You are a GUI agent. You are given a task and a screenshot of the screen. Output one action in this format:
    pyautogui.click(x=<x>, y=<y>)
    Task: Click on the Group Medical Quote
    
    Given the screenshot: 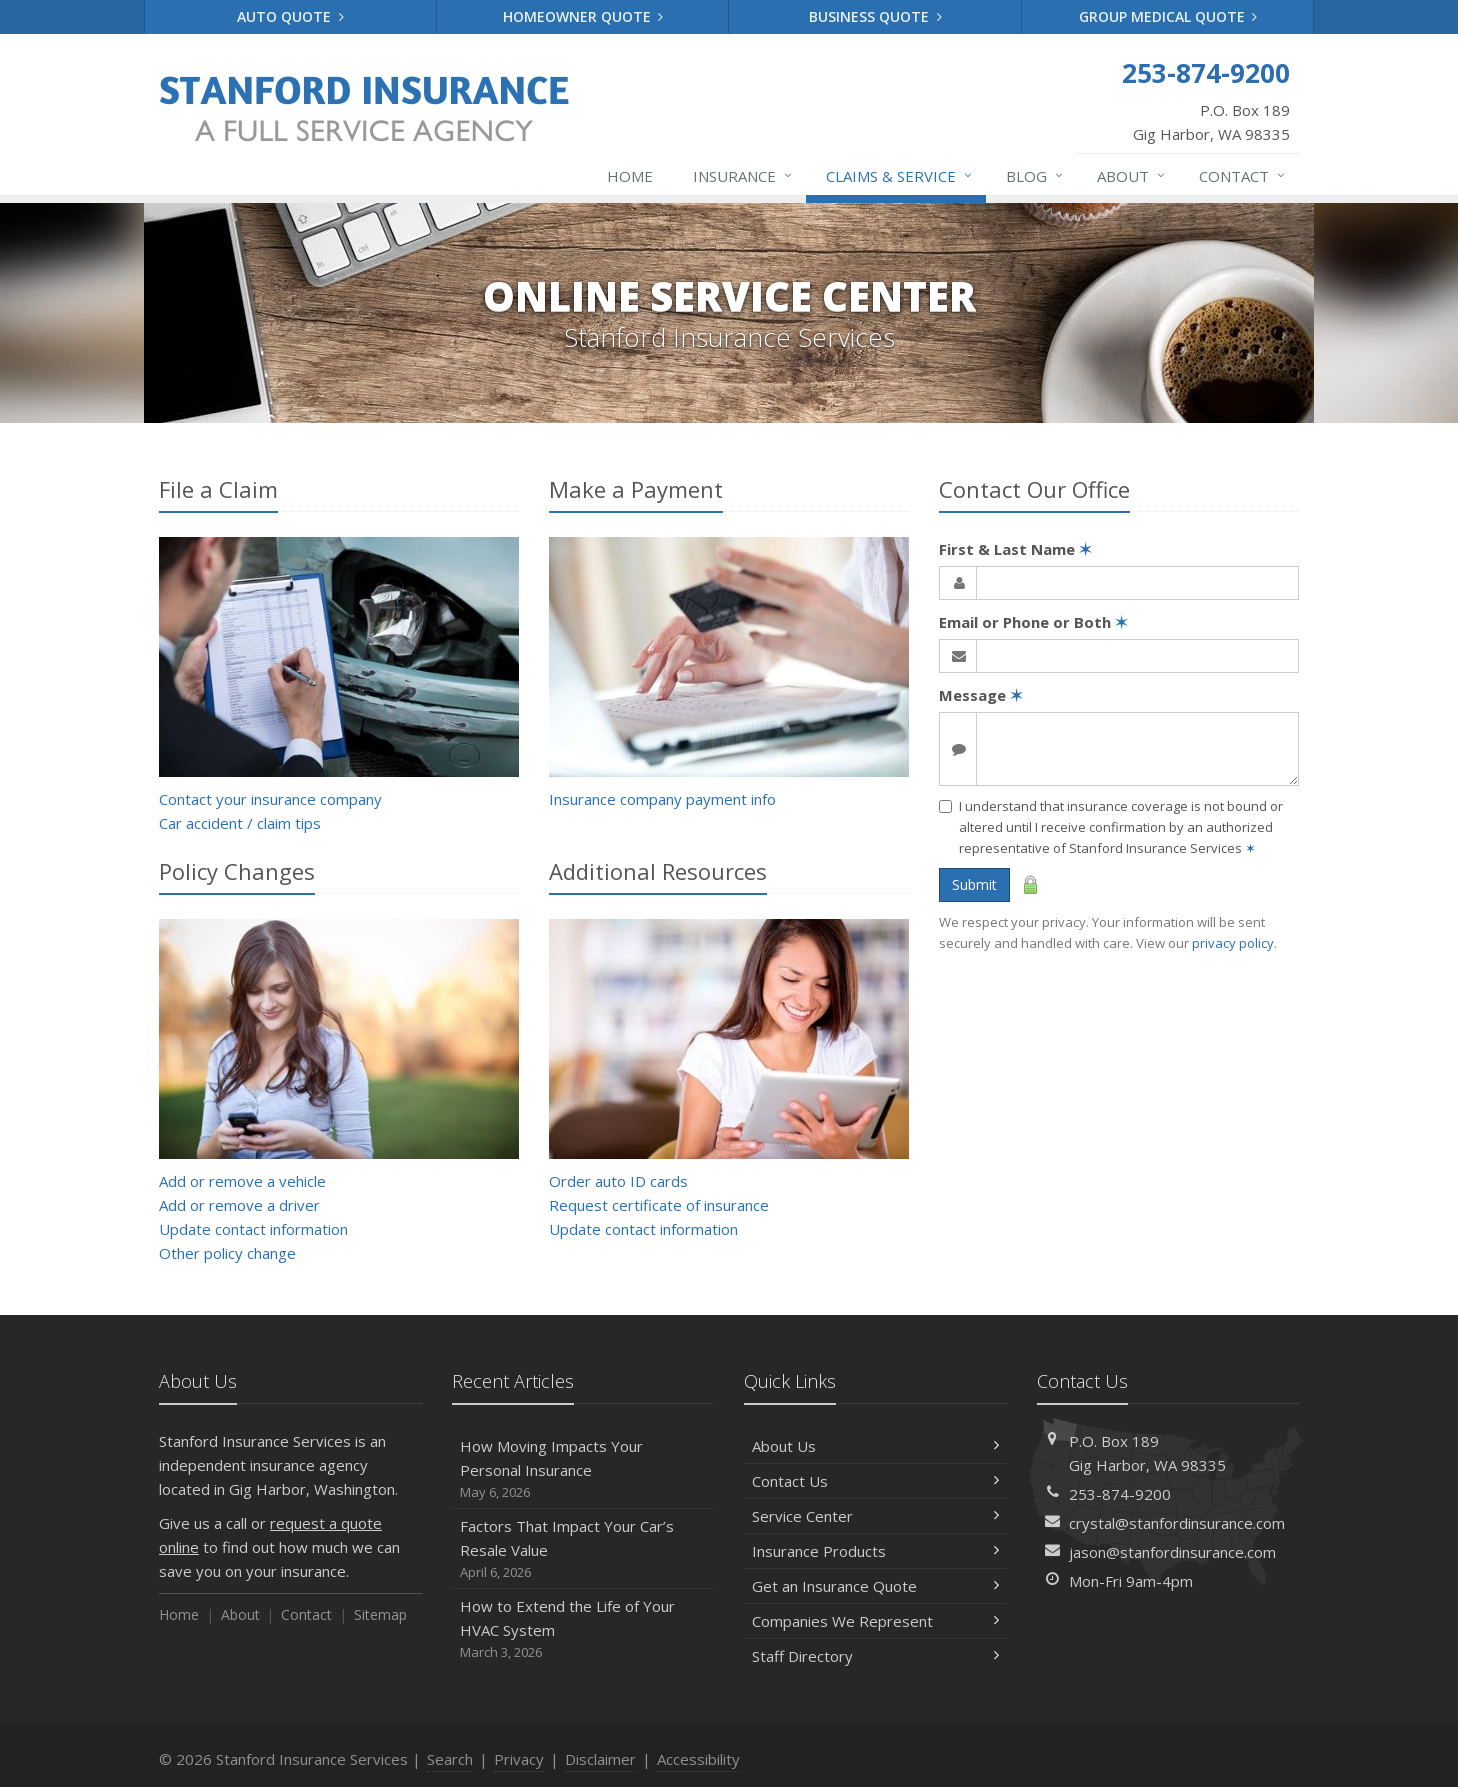 What is the action you would take?
    pyautogui.click(x=1168, y=16)
    